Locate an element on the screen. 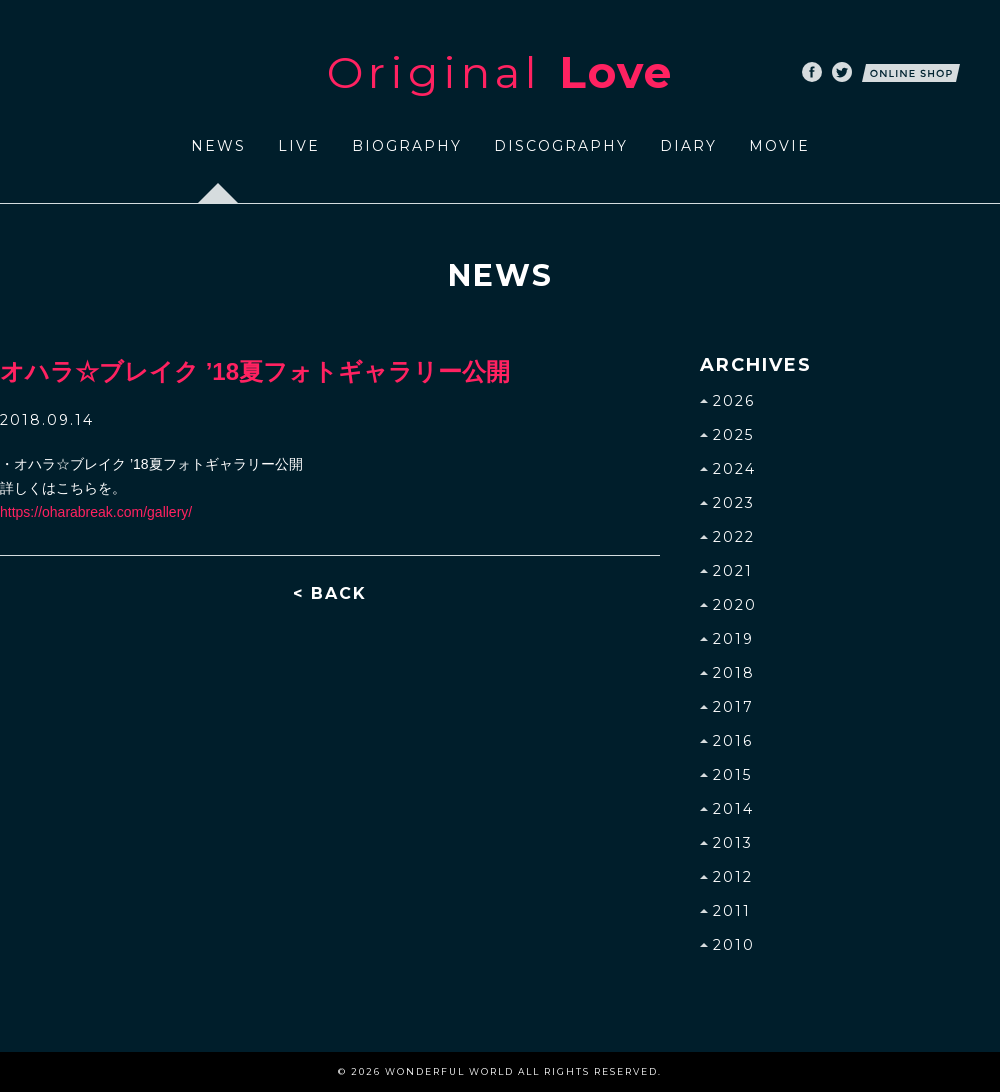 The image size is (1000, 1092). DIARY is located at coordinates (688, 146).